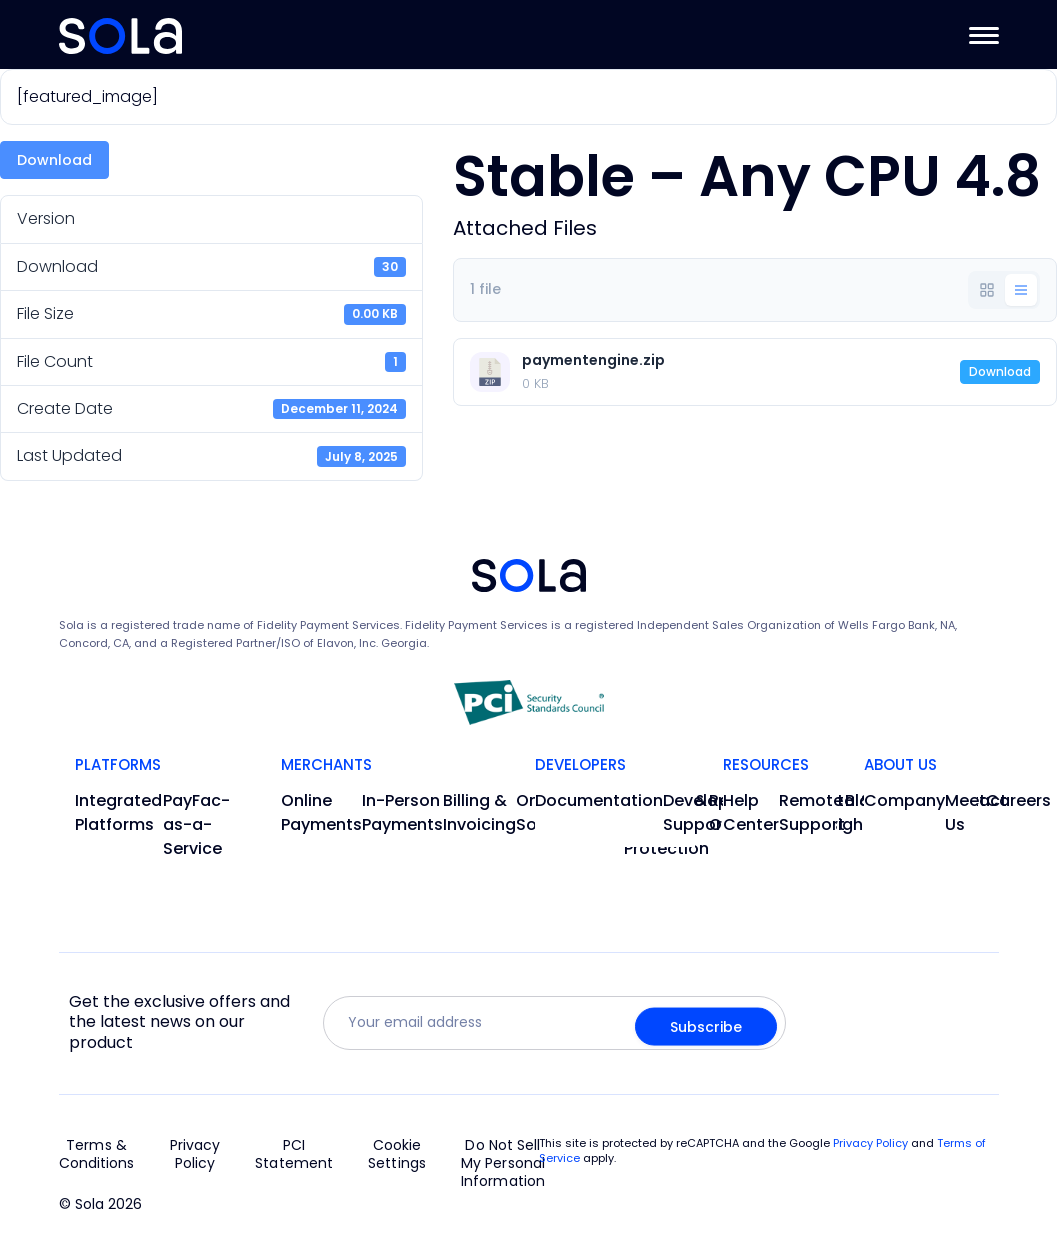 This screenshot has height=1245, width=1057. Describe the element at coordinates (294, 1154) in the screenshot. I see `PCI Statement` at that location.